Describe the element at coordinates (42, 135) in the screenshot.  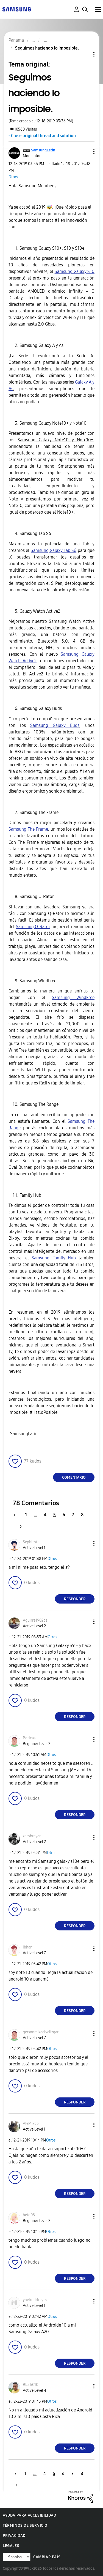
I see `- Close original thread and solution` at that location.